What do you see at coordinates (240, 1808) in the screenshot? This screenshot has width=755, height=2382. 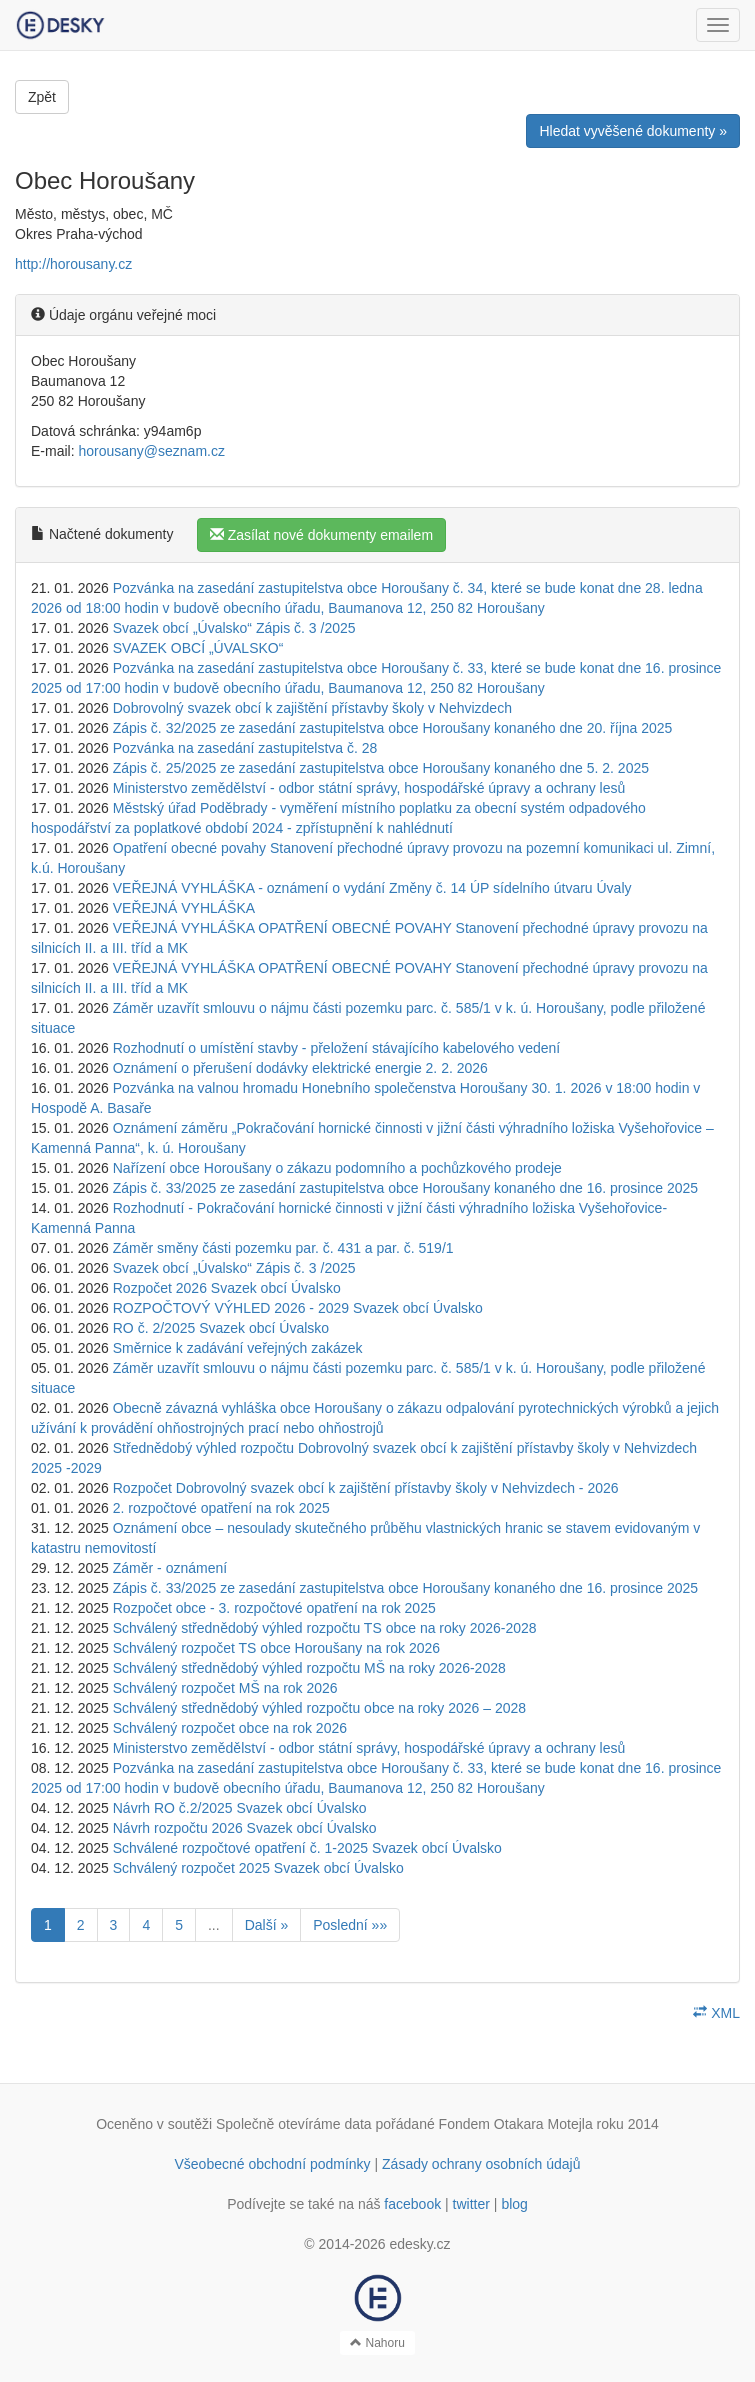 I see `Návrh RO č.2/2025 Svazek obcí Úvalsko` at bounding box center [240, 1808].